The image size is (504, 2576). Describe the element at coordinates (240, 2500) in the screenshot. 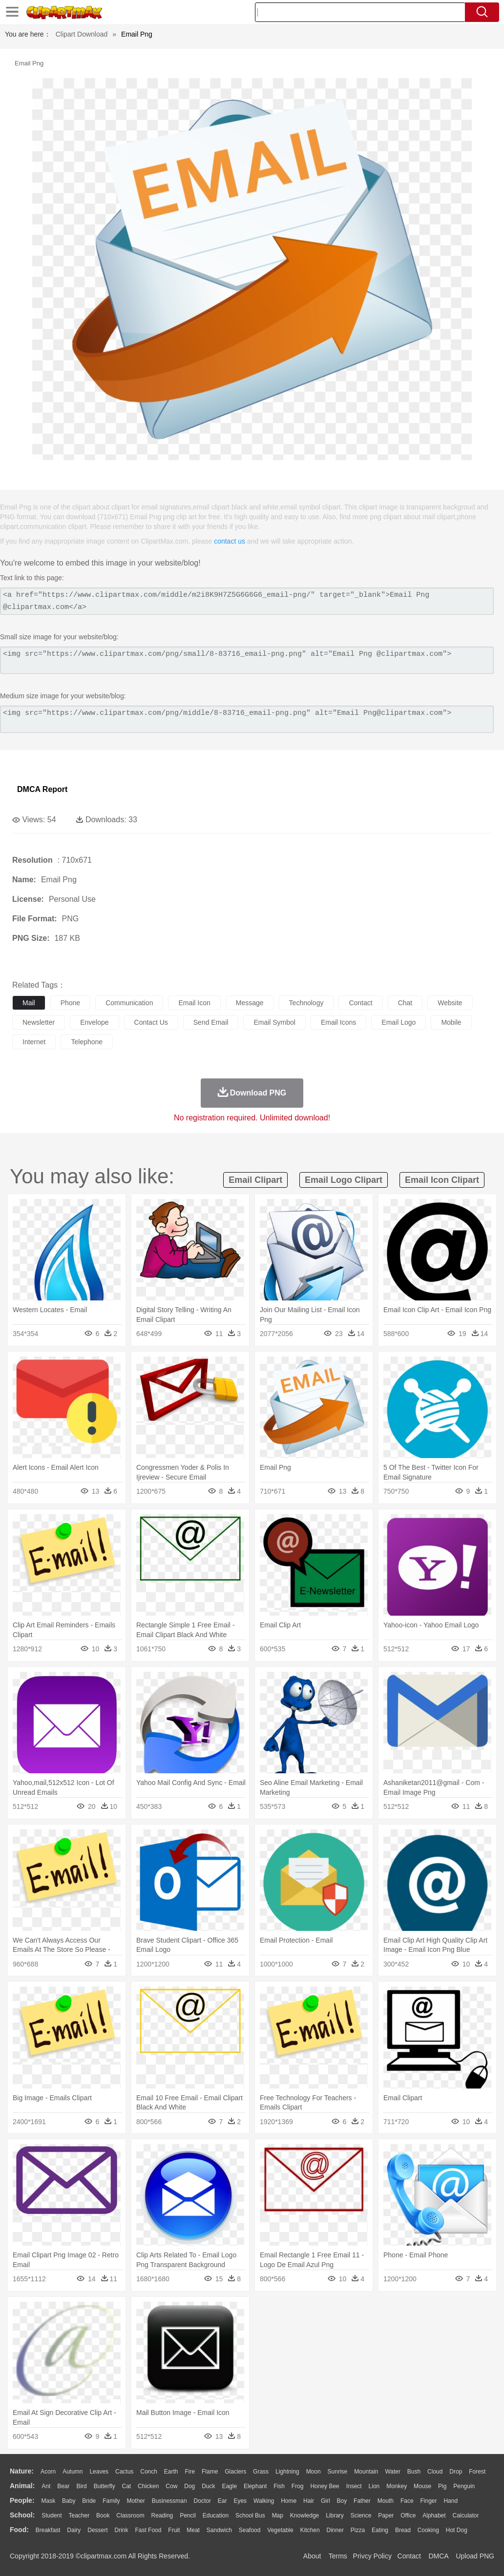

I see `Eyes` at that location.